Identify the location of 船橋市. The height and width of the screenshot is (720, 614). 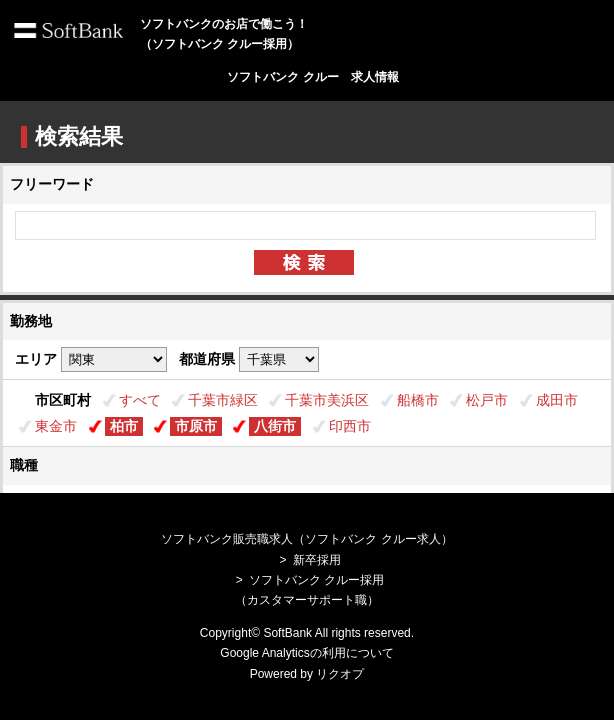
(418, 400).